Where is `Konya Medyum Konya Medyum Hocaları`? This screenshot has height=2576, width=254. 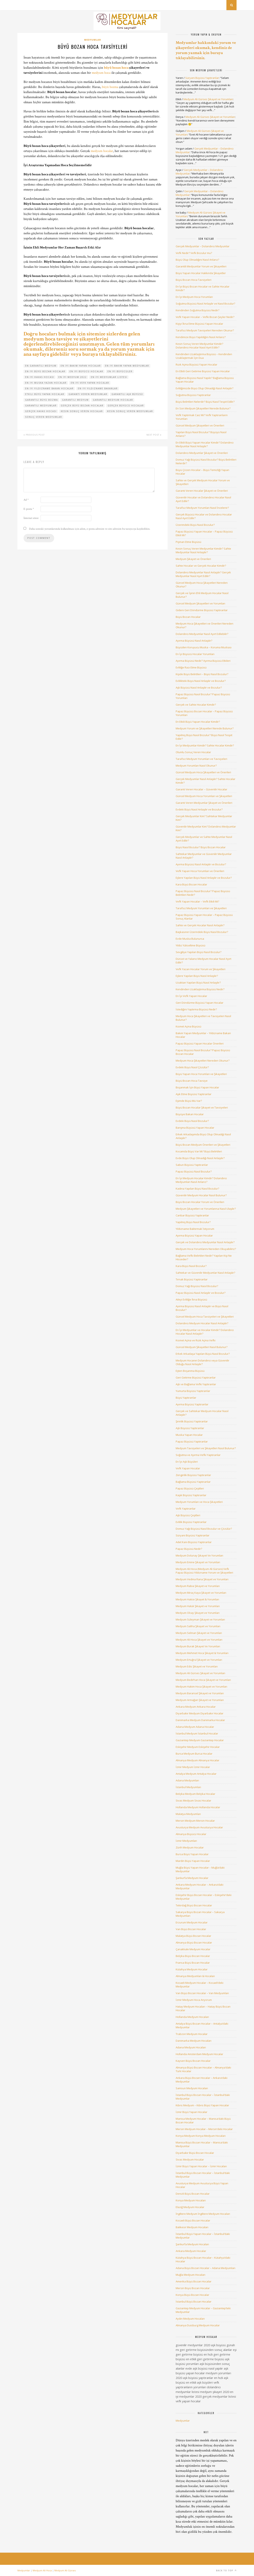 Konya Medyum Konya Medyum Hocaları is located at coordinates (201, 2136).